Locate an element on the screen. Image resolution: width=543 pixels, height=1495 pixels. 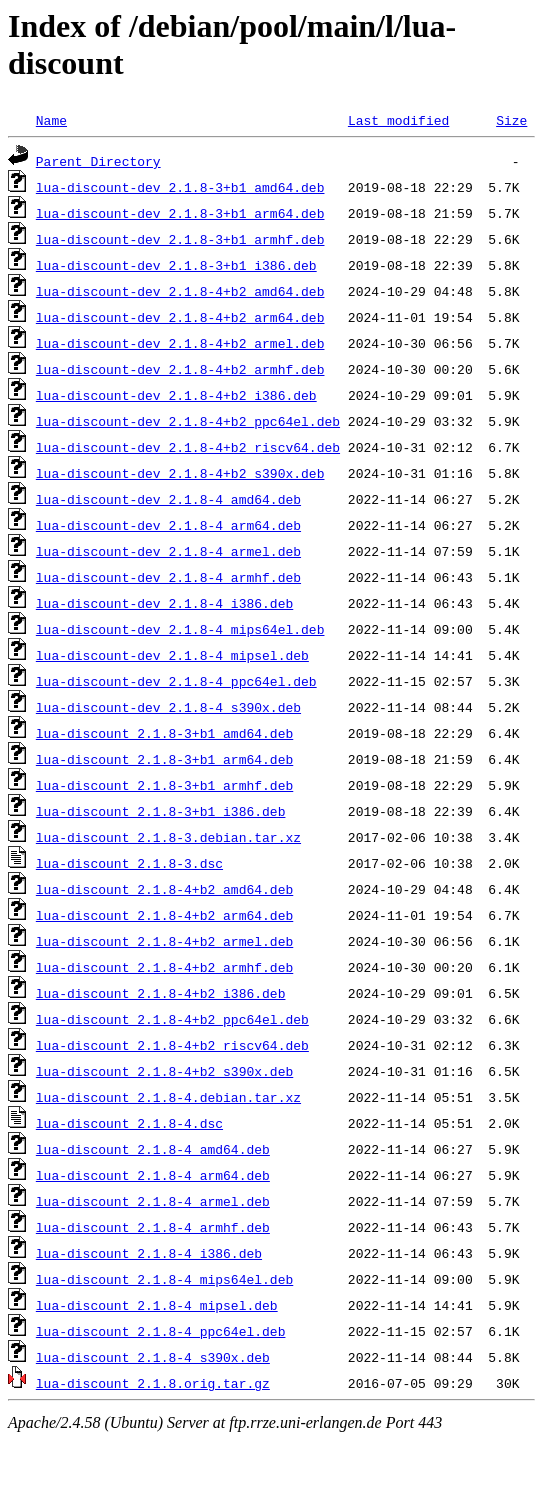
lua-discount-dev_2.1.8-4+b2_amd64.deb is located at coordinates (180, 291).